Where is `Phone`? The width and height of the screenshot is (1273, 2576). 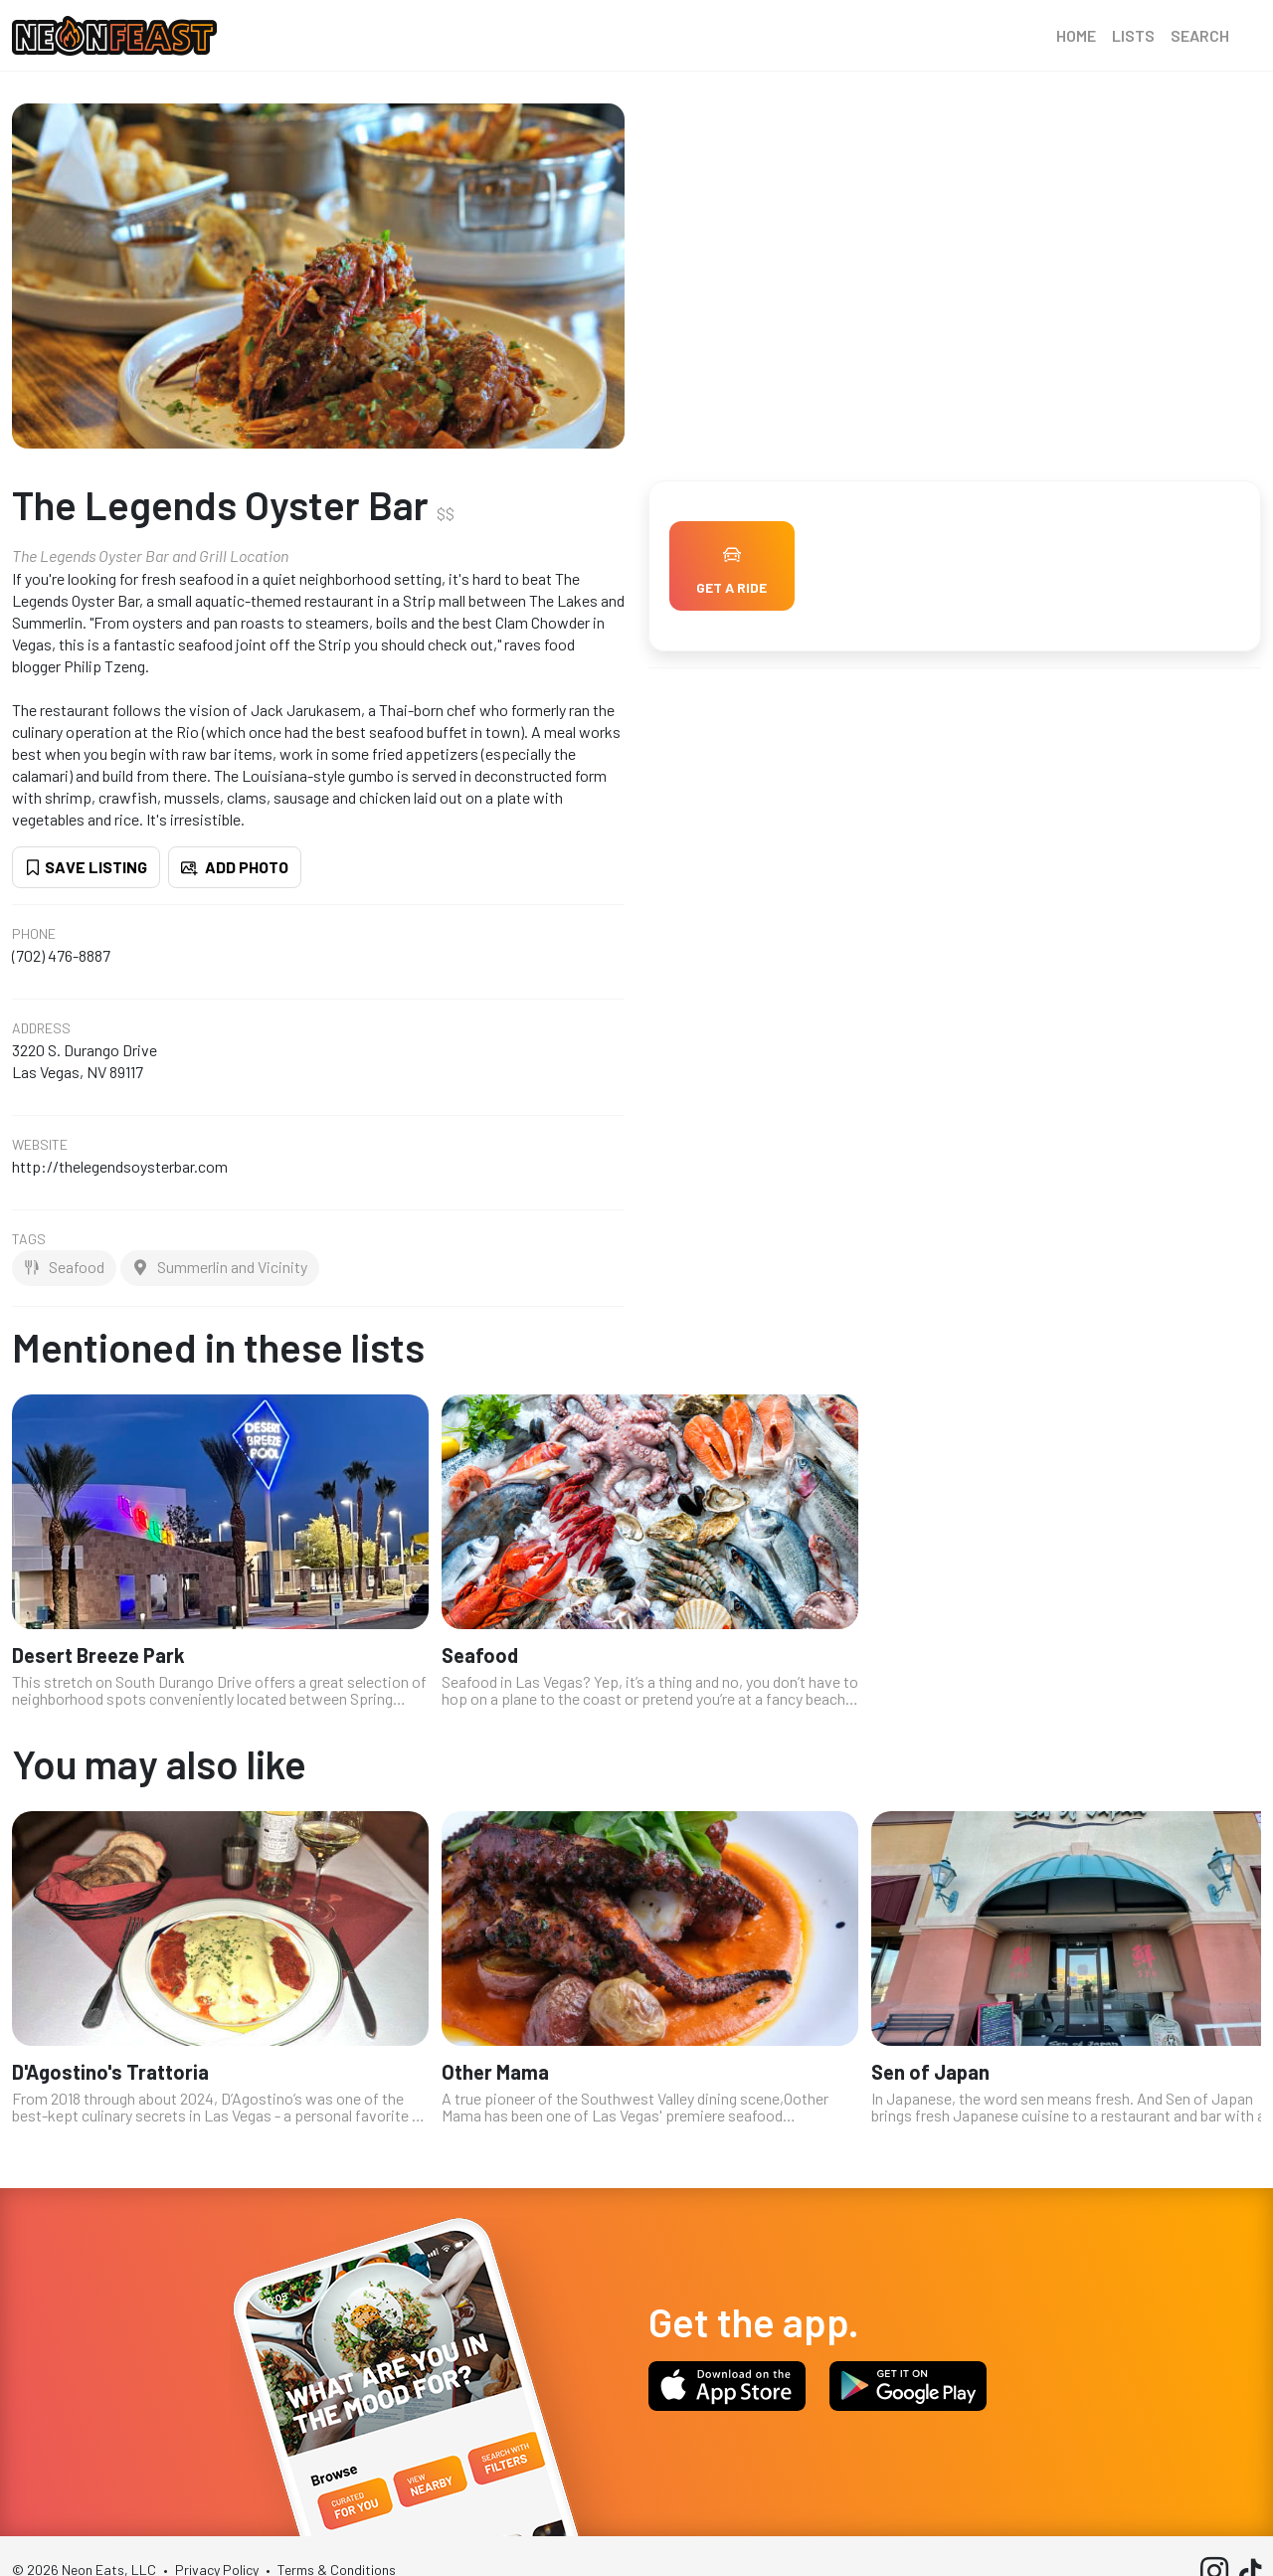 Phone is located at coordinates (34, 934).